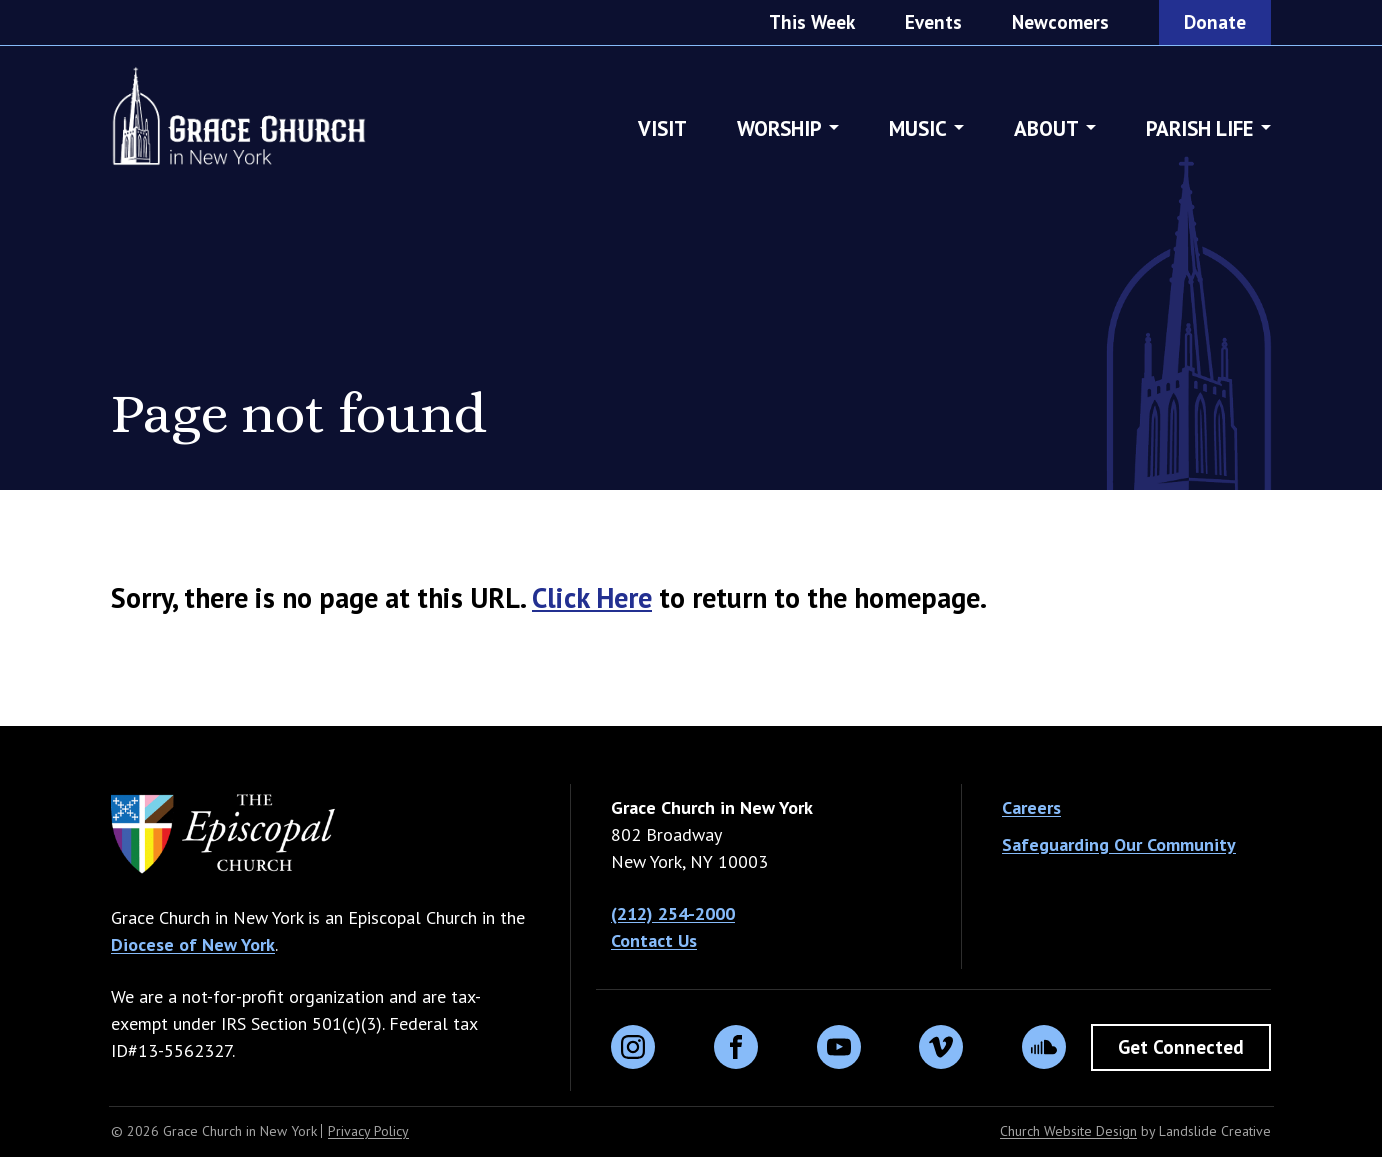 The width and height of the screenshot is (1382, 1157). I want to click on Newcomers, so click(1060, 22).